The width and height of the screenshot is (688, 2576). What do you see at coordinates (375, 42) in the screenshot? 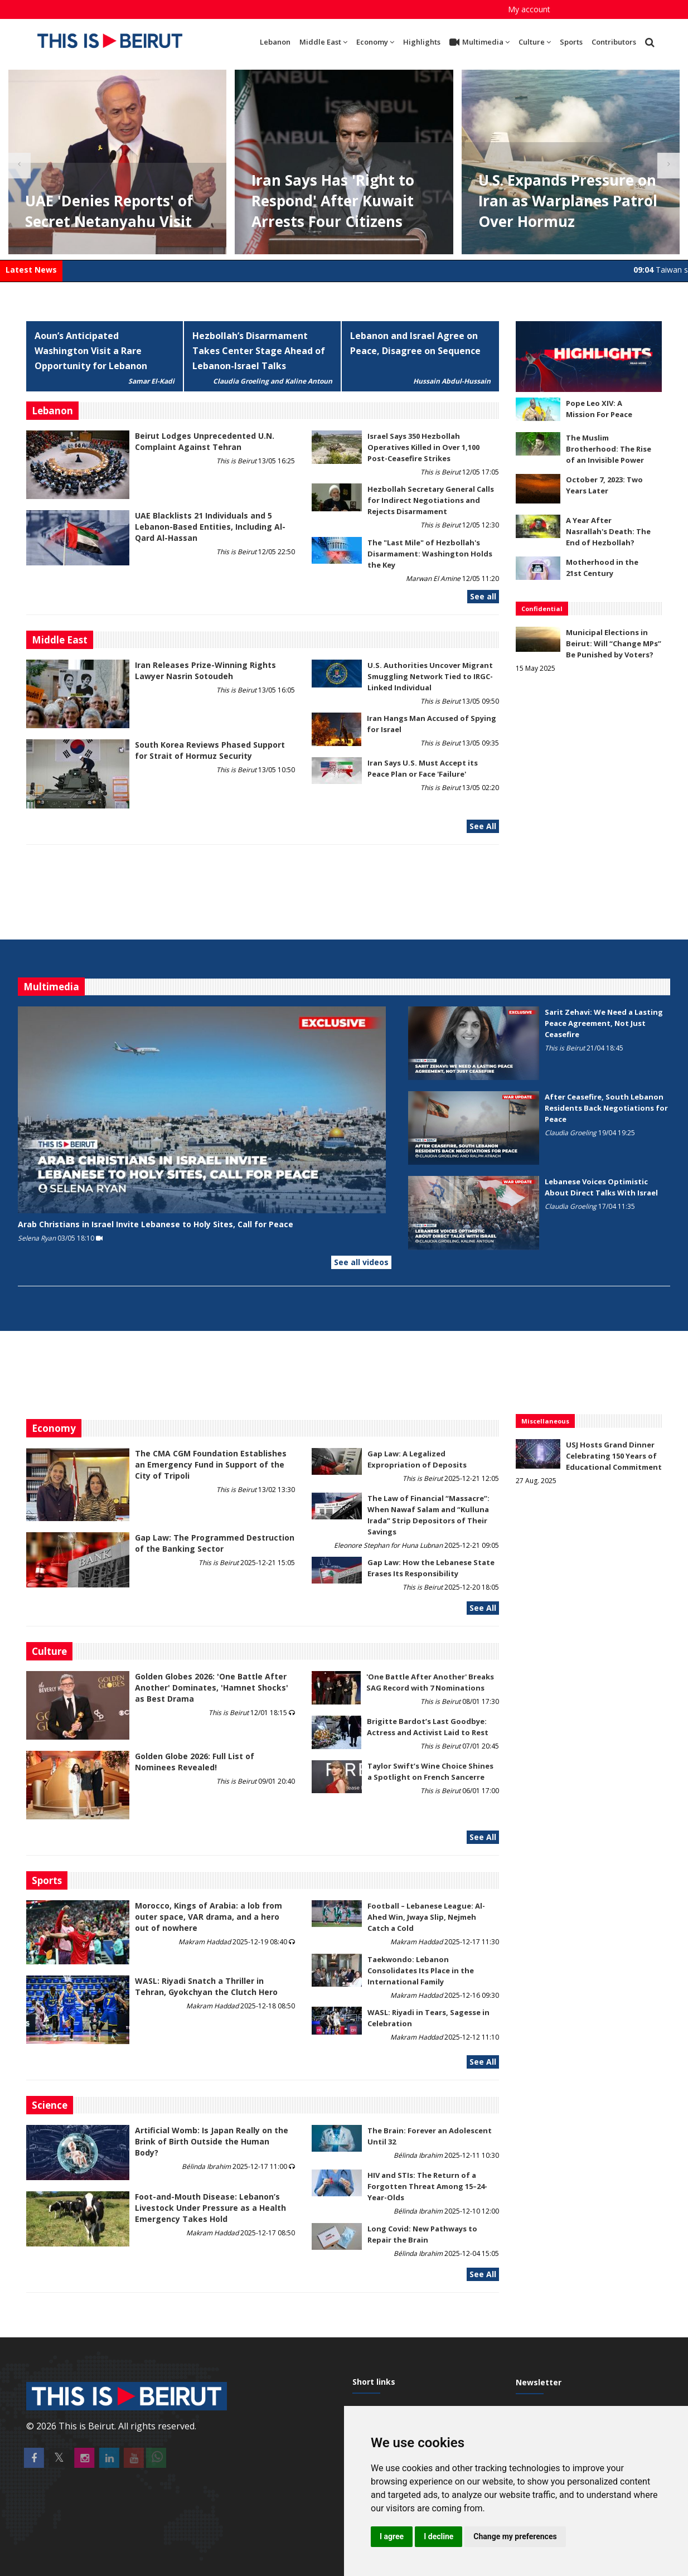
I see `Economy` at bounding box center [375, 42].